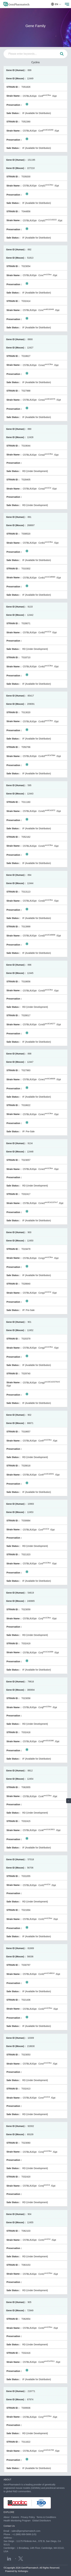  What do you see at coordinates (26, 1910) in the screenshot?
I see `T021694` at bounding box center [26, 1910].